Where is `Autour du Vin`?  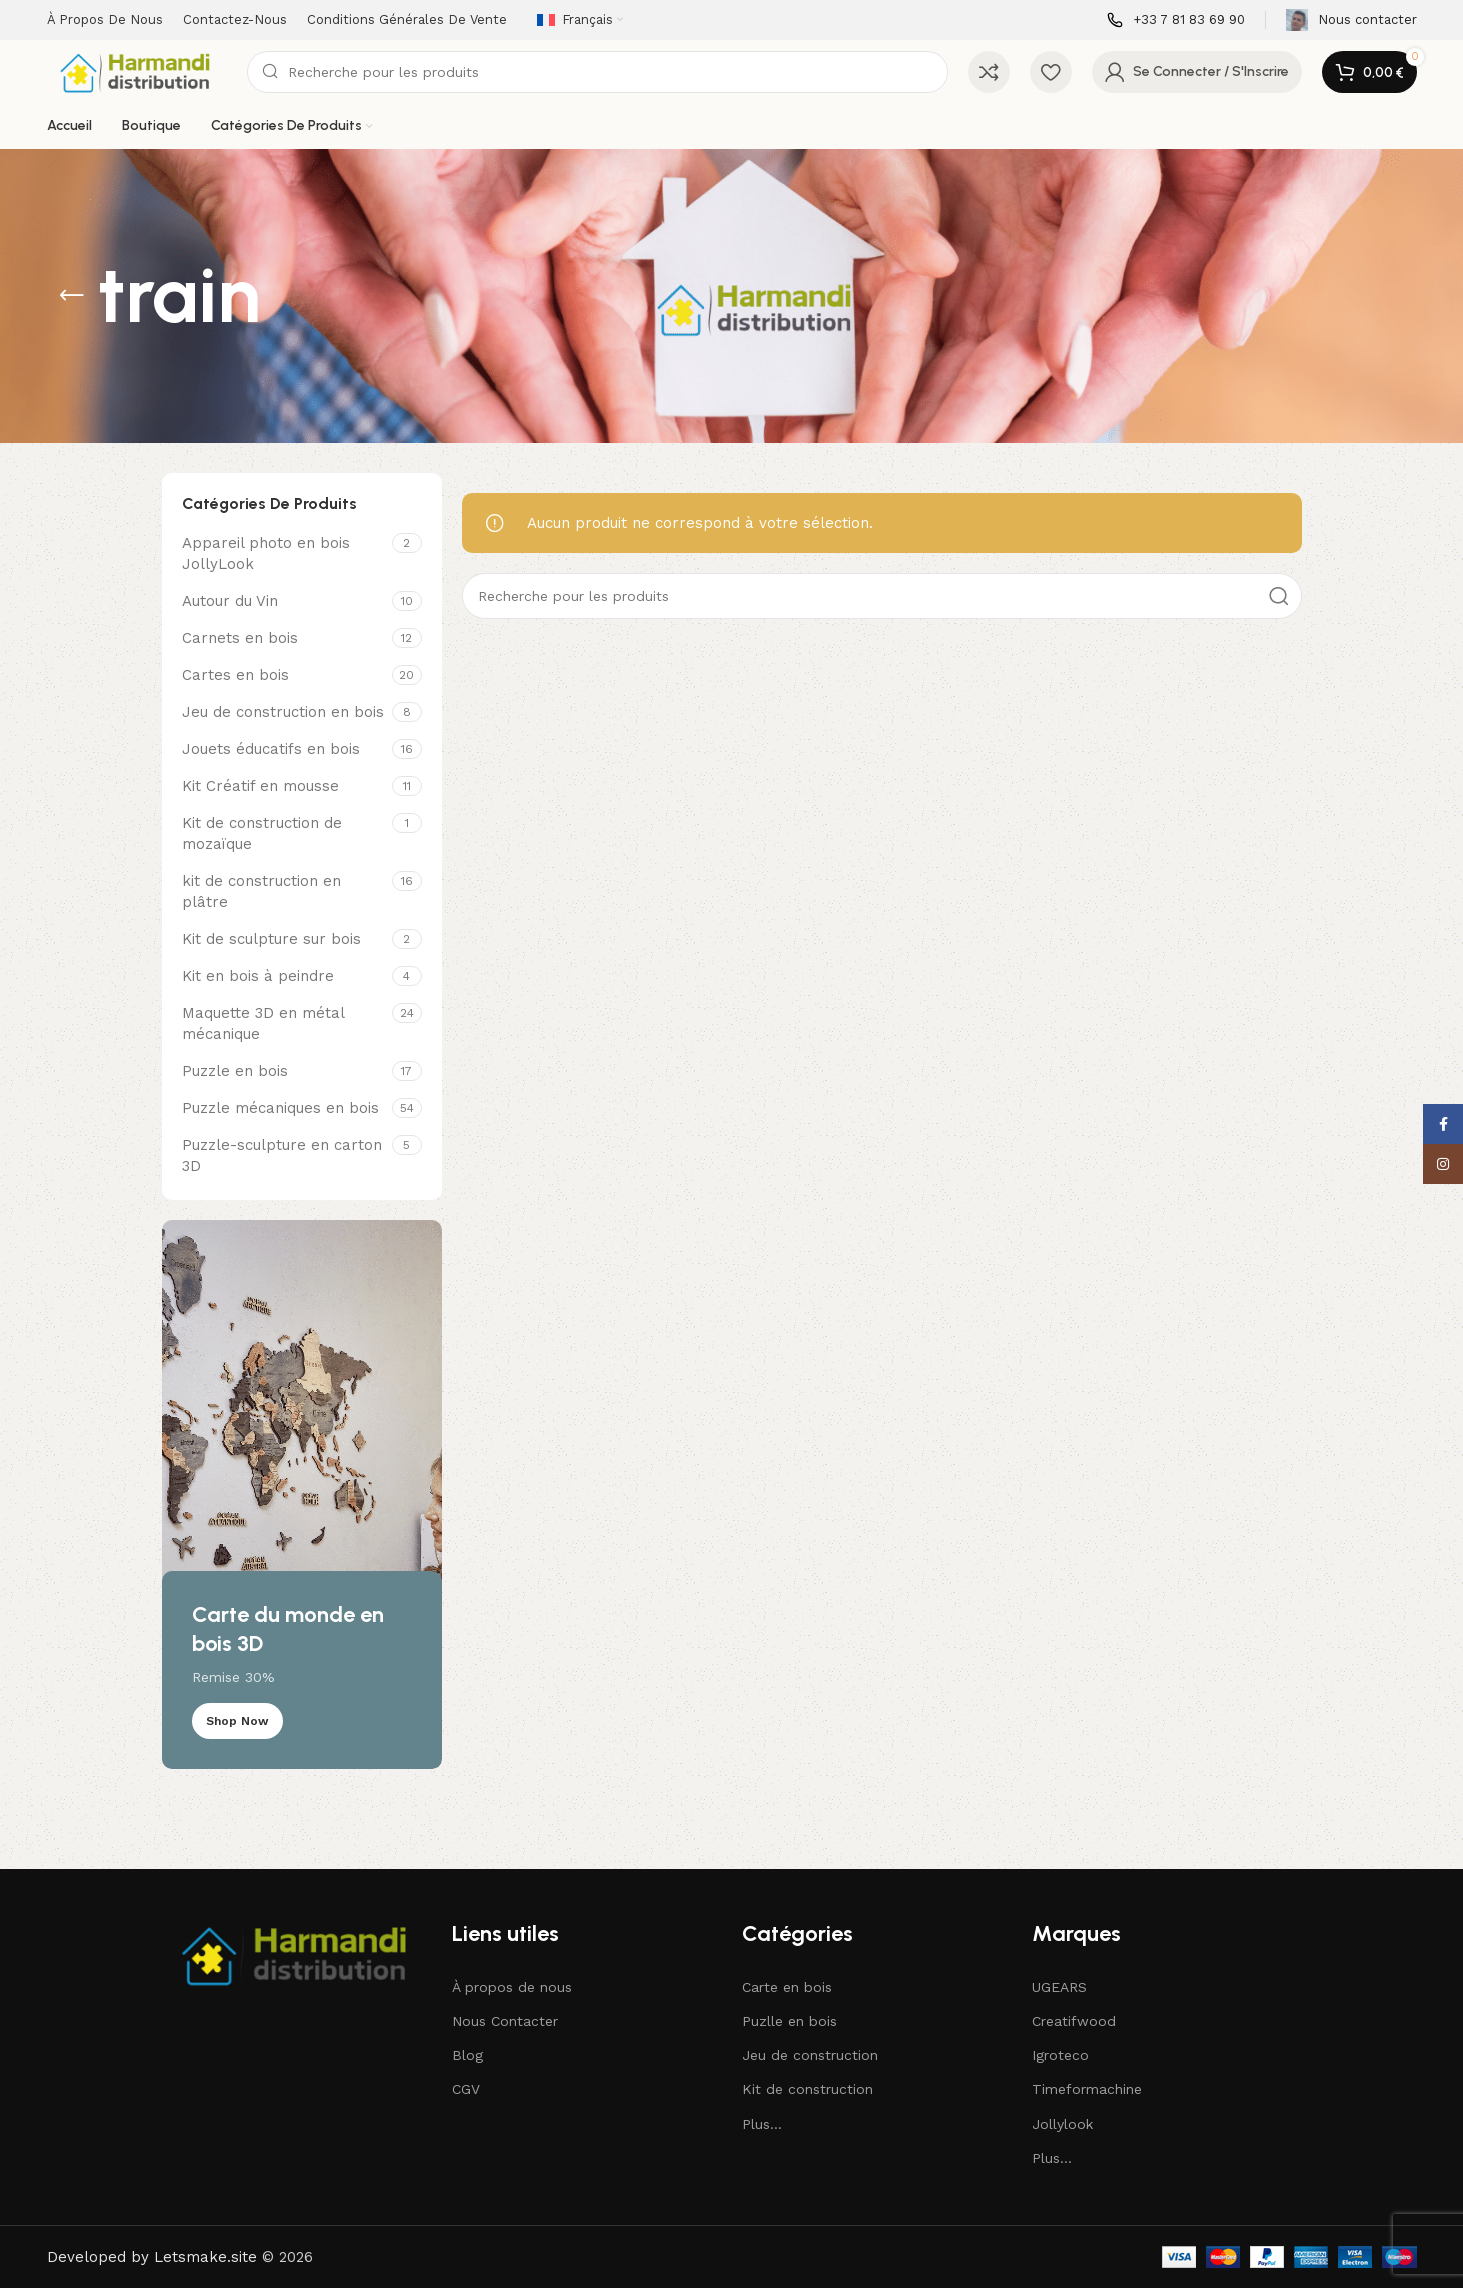 Autour du Vin is located at coordinates (230, 601).